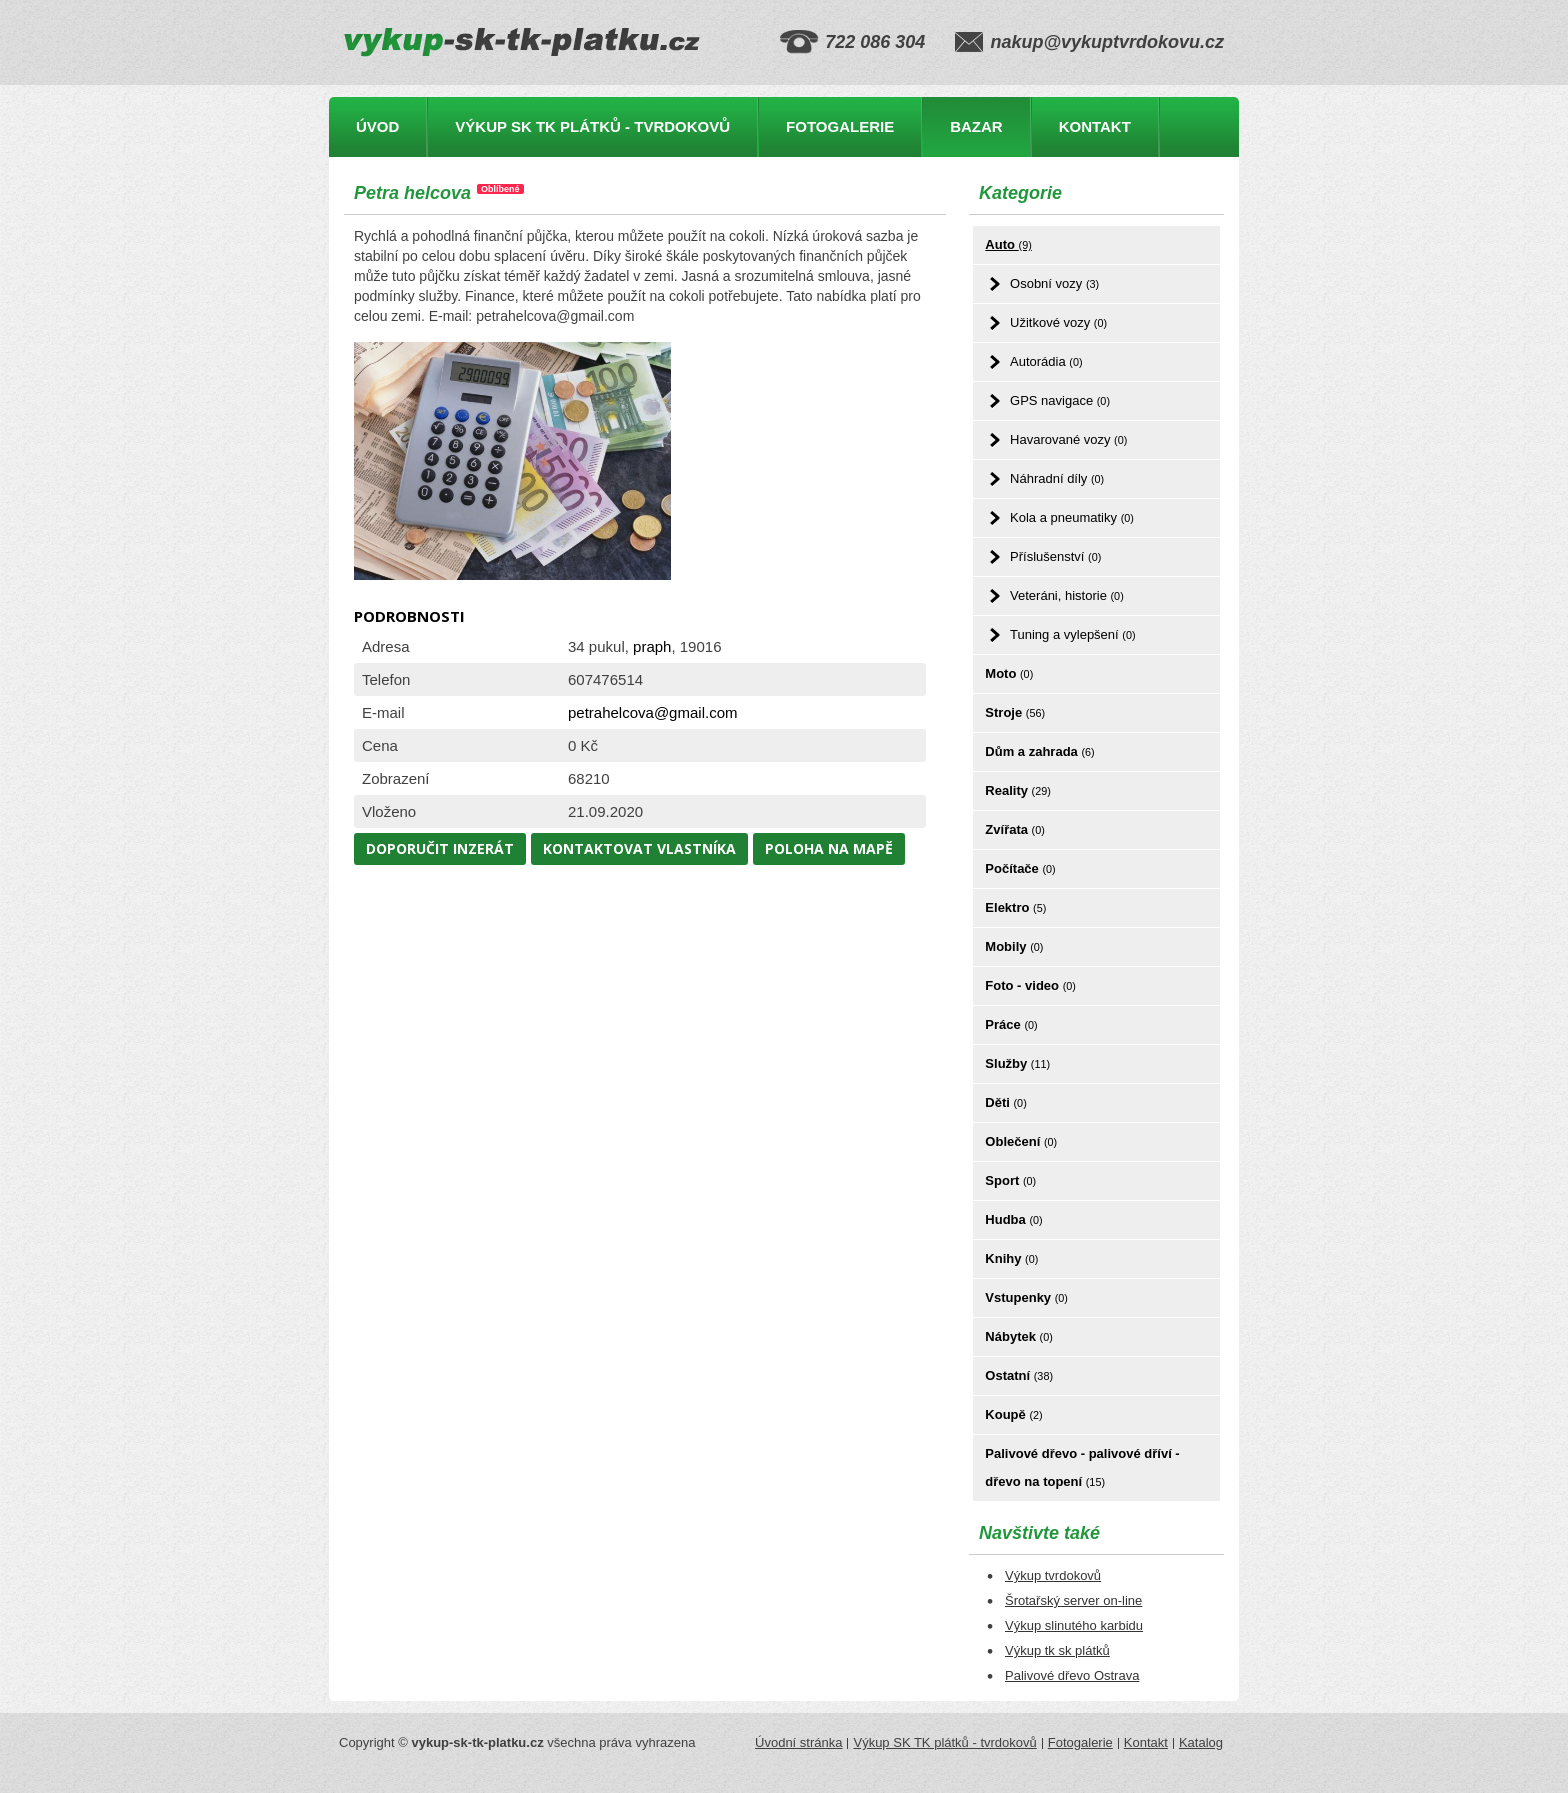 The height and width of the screenshot is (1793, 1568). Describe the element at coordinates (1011, 1258) in the screenshot. I see `Knihy` at that location.